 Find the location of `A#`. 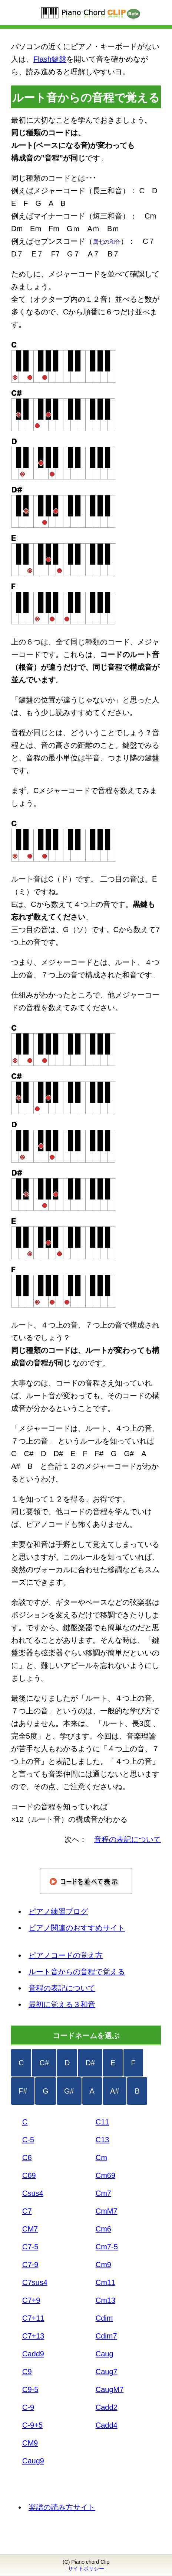

A# is located at coordinates (114, 2091).